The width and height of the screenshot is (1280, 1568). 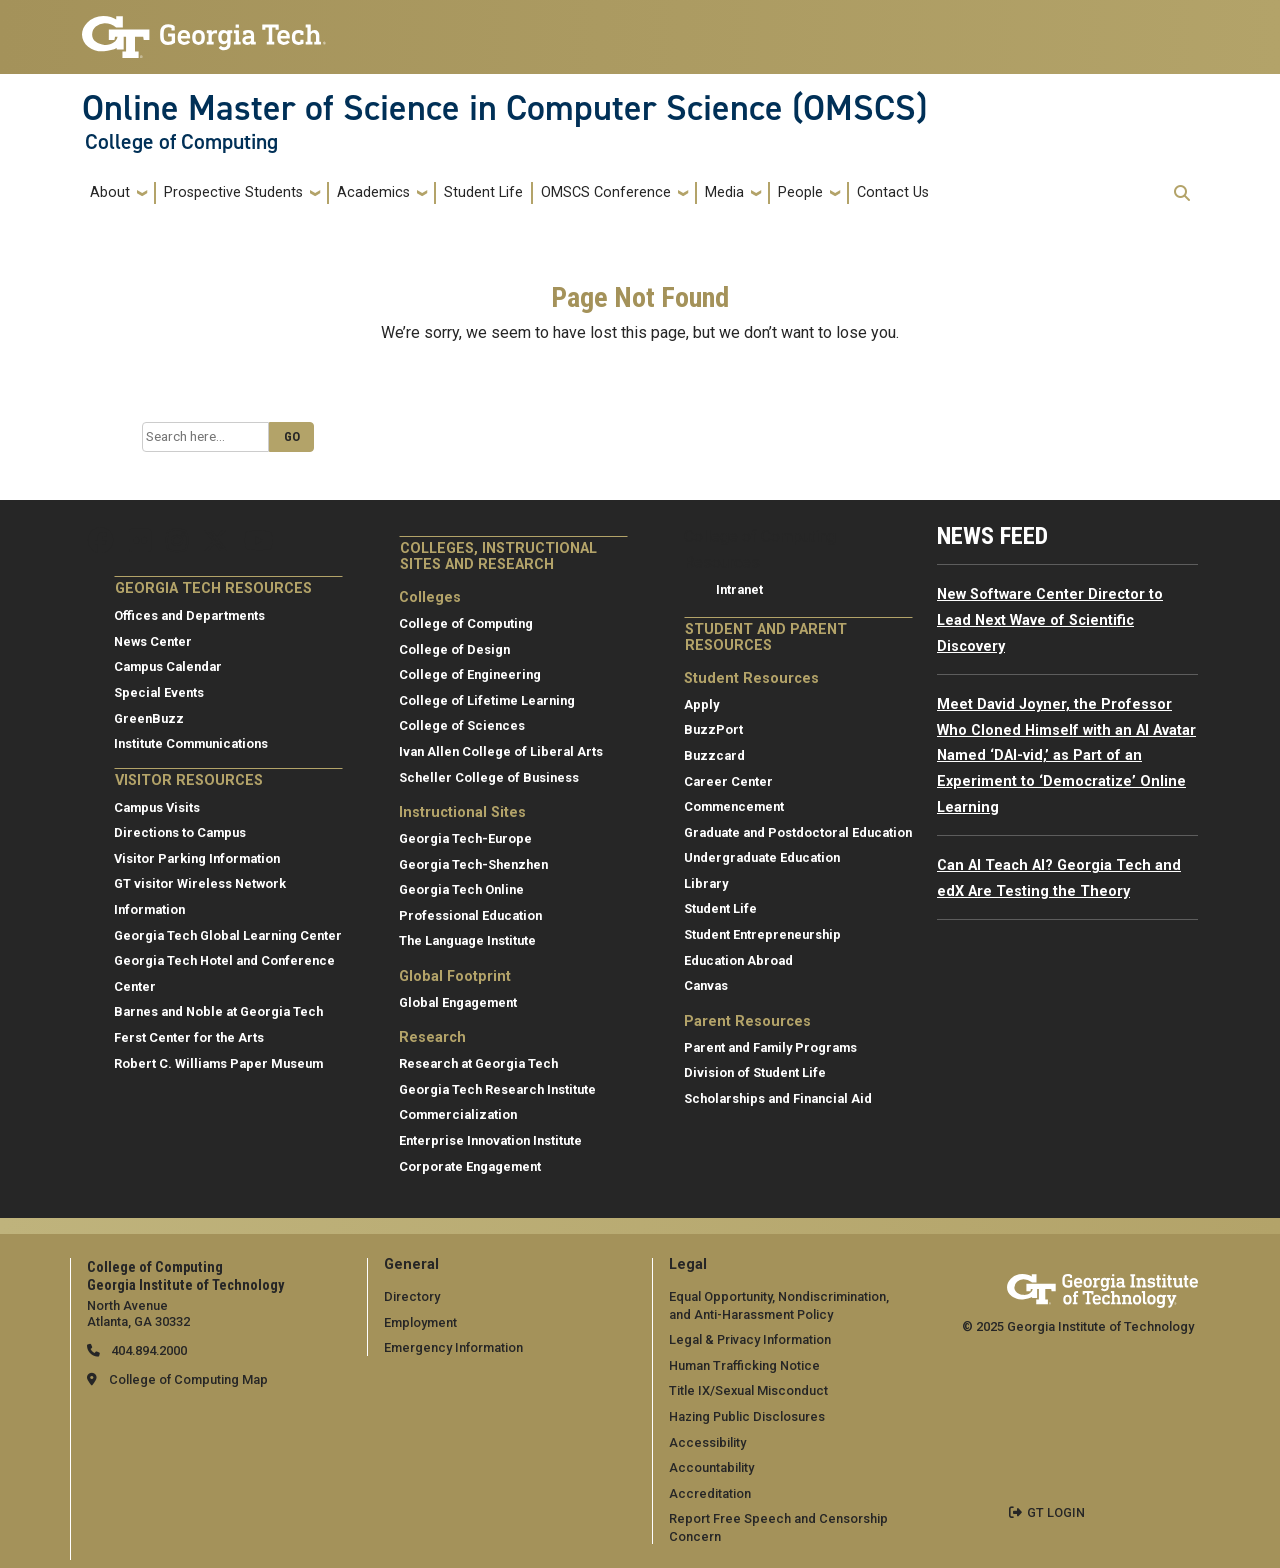 What do you see at coordinates (465, 838) in the screenshot?
I see `Georgia Tech-Europe` at bounding box center [465, 838].